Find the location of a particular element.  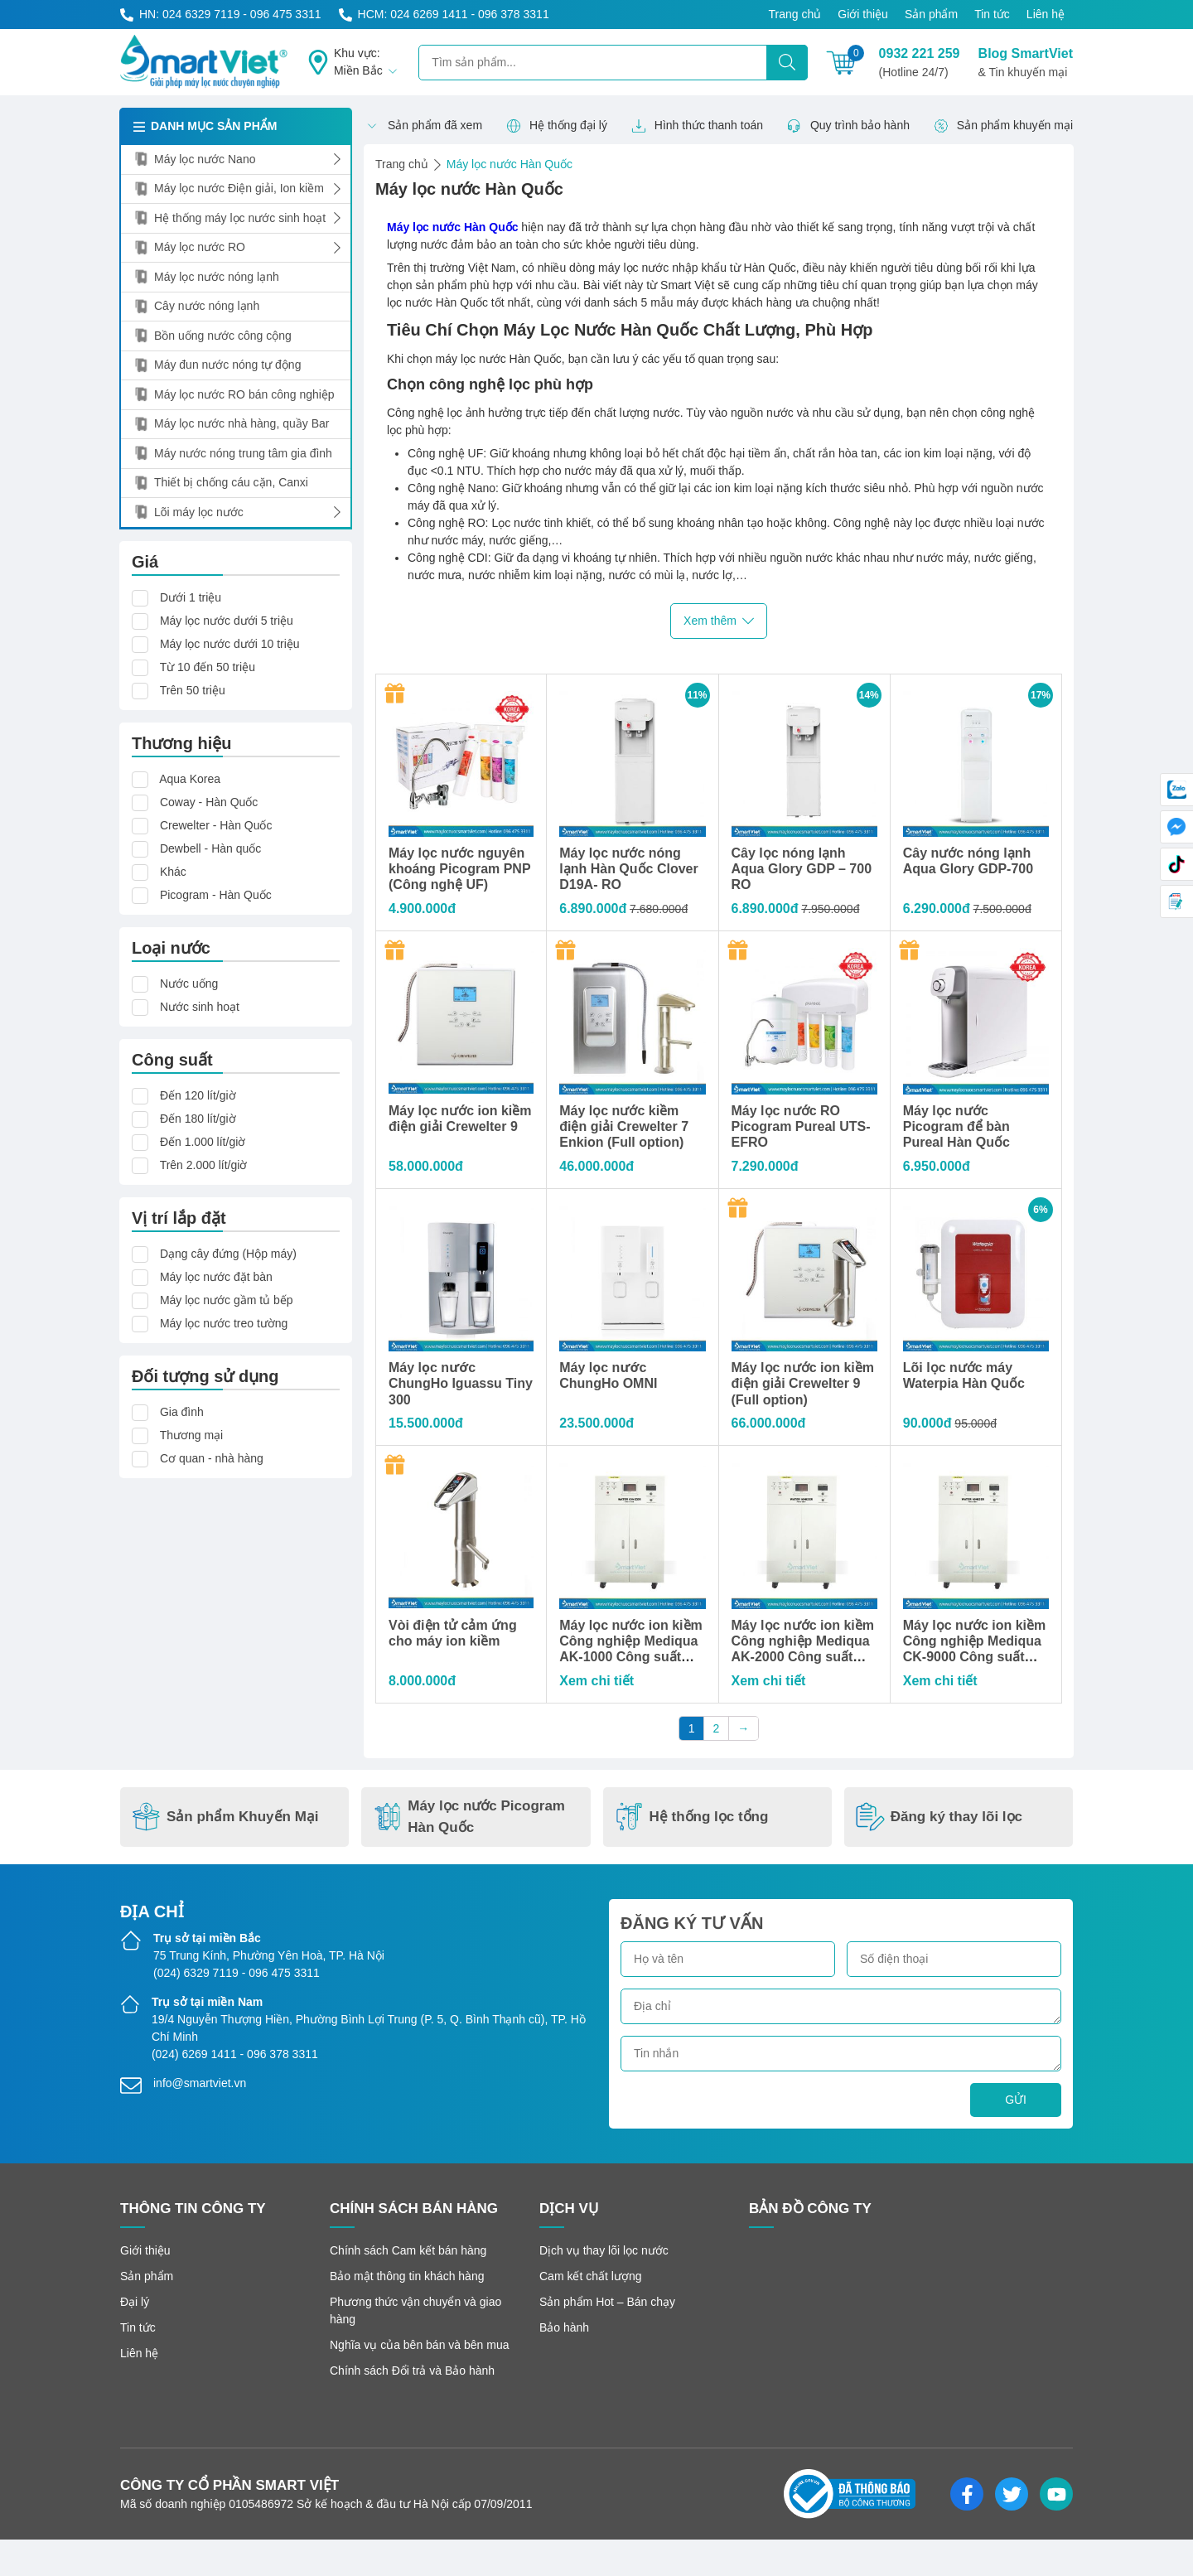

Trang chủ is located at coordinates (795, 14).